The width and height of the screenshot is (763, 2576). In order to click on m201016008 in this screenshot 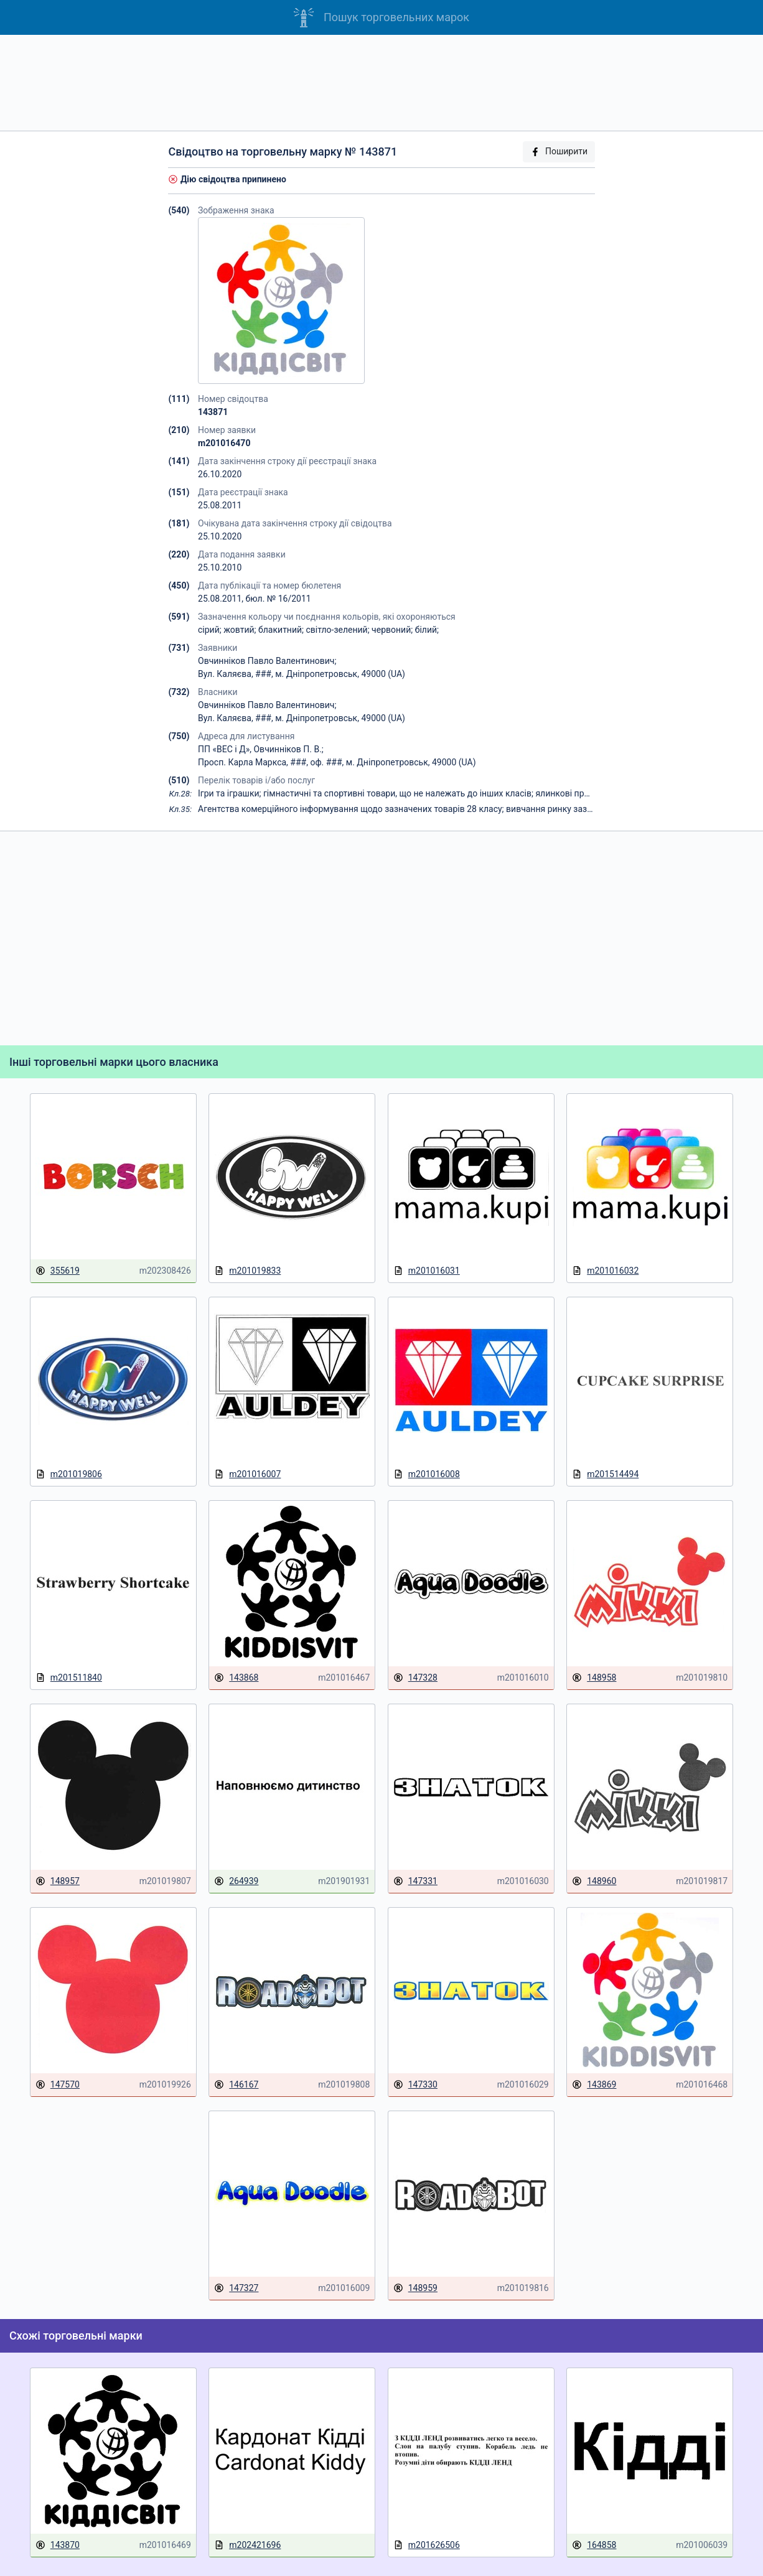, I will do `click(426, 1474)`.